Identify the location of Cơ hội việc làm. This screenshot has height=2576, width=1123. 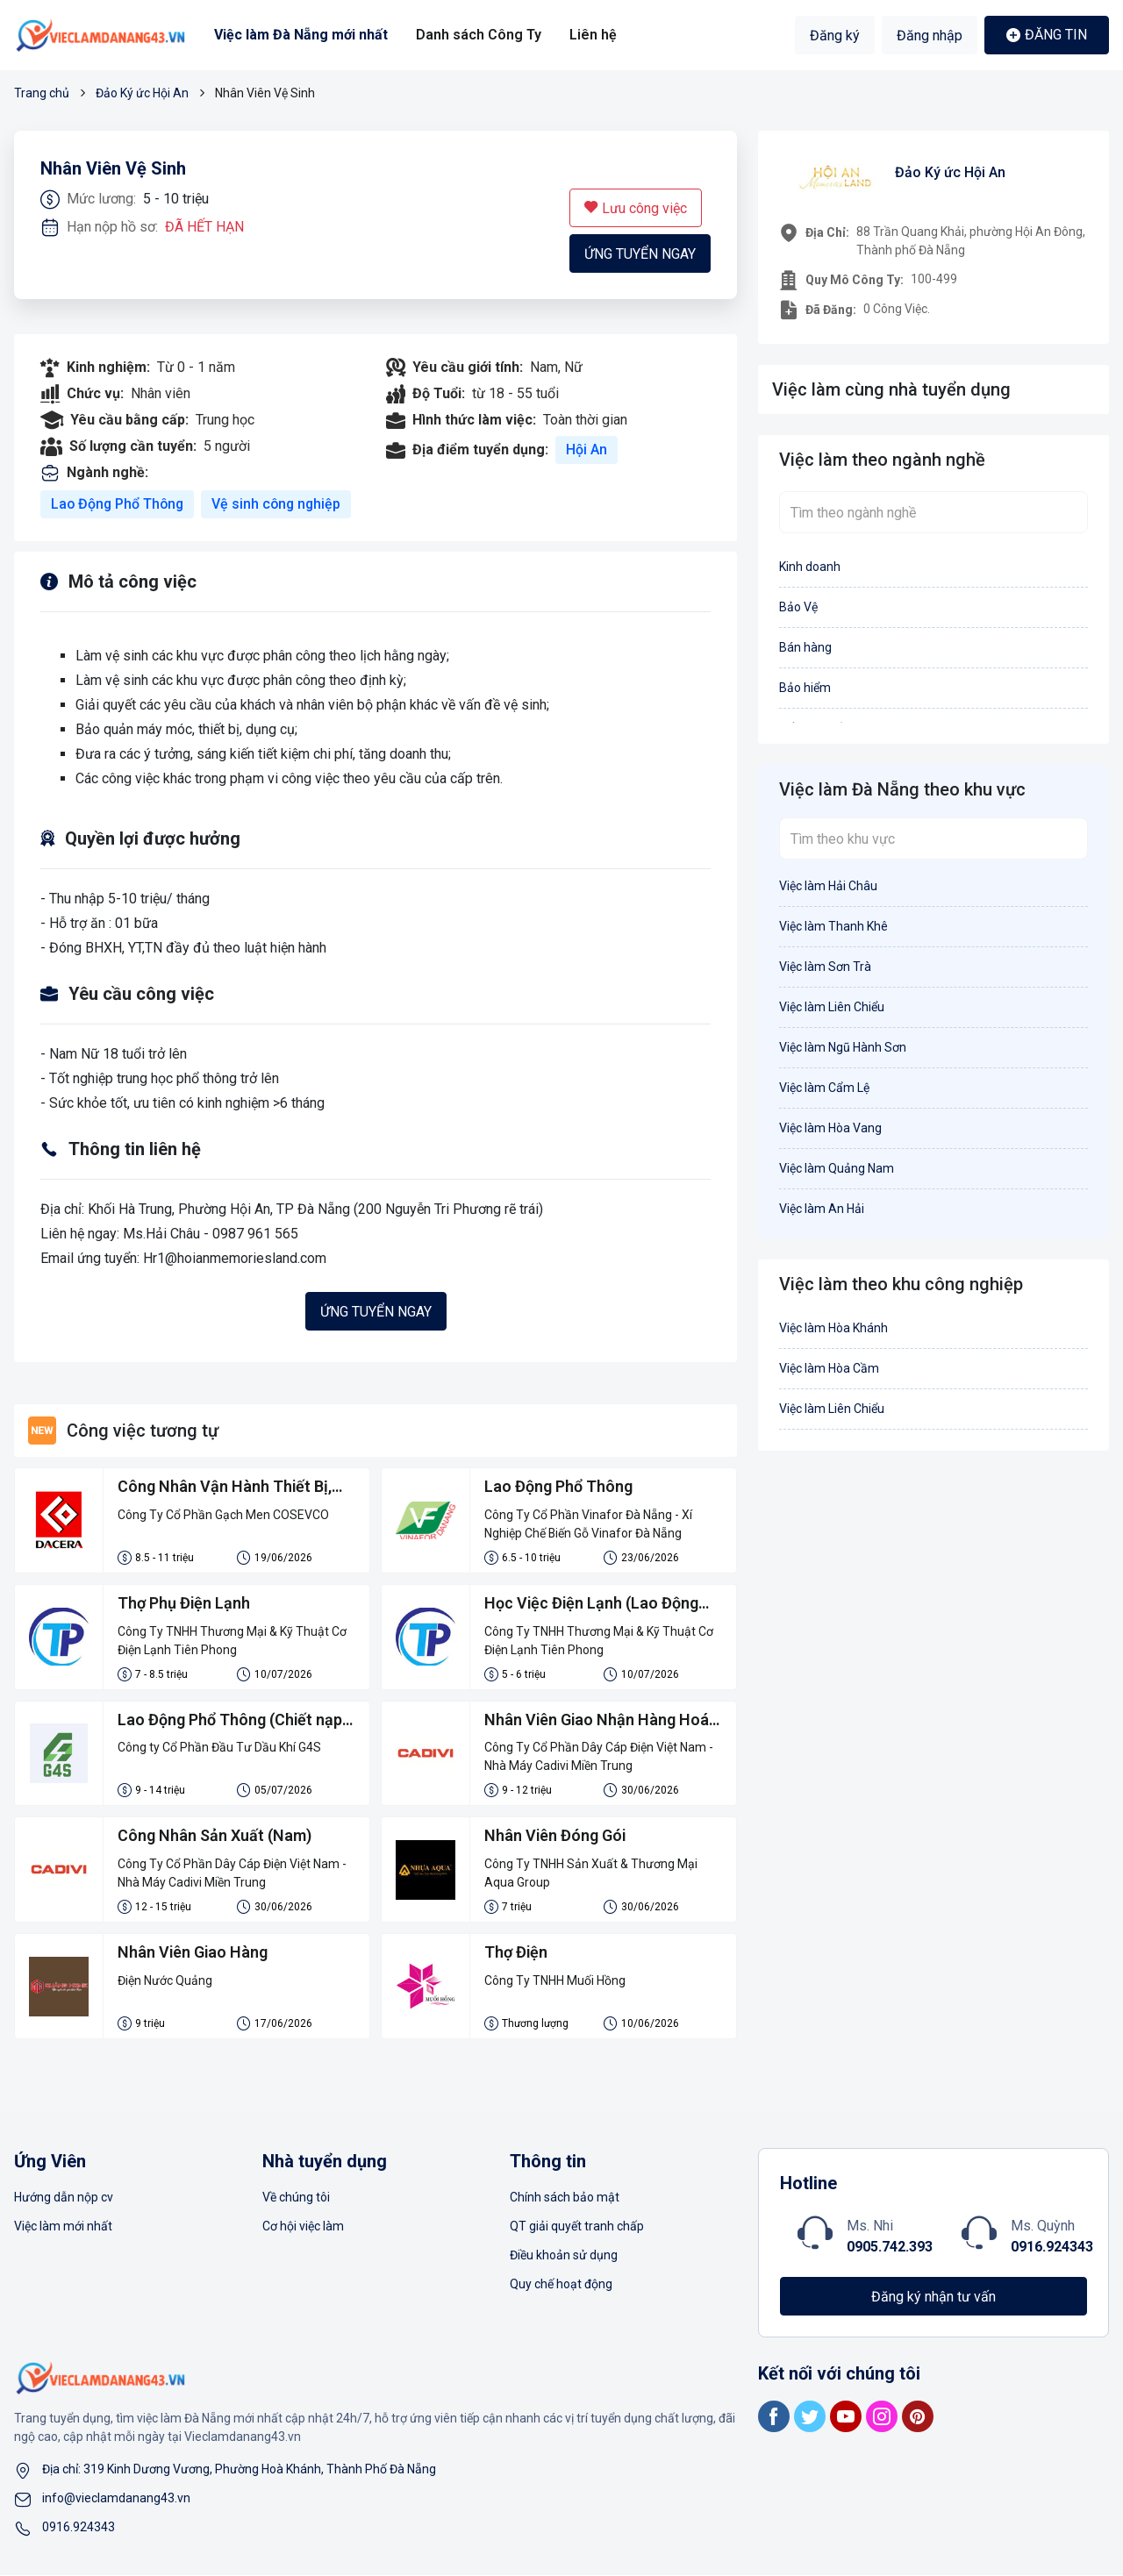
(303, 2227).